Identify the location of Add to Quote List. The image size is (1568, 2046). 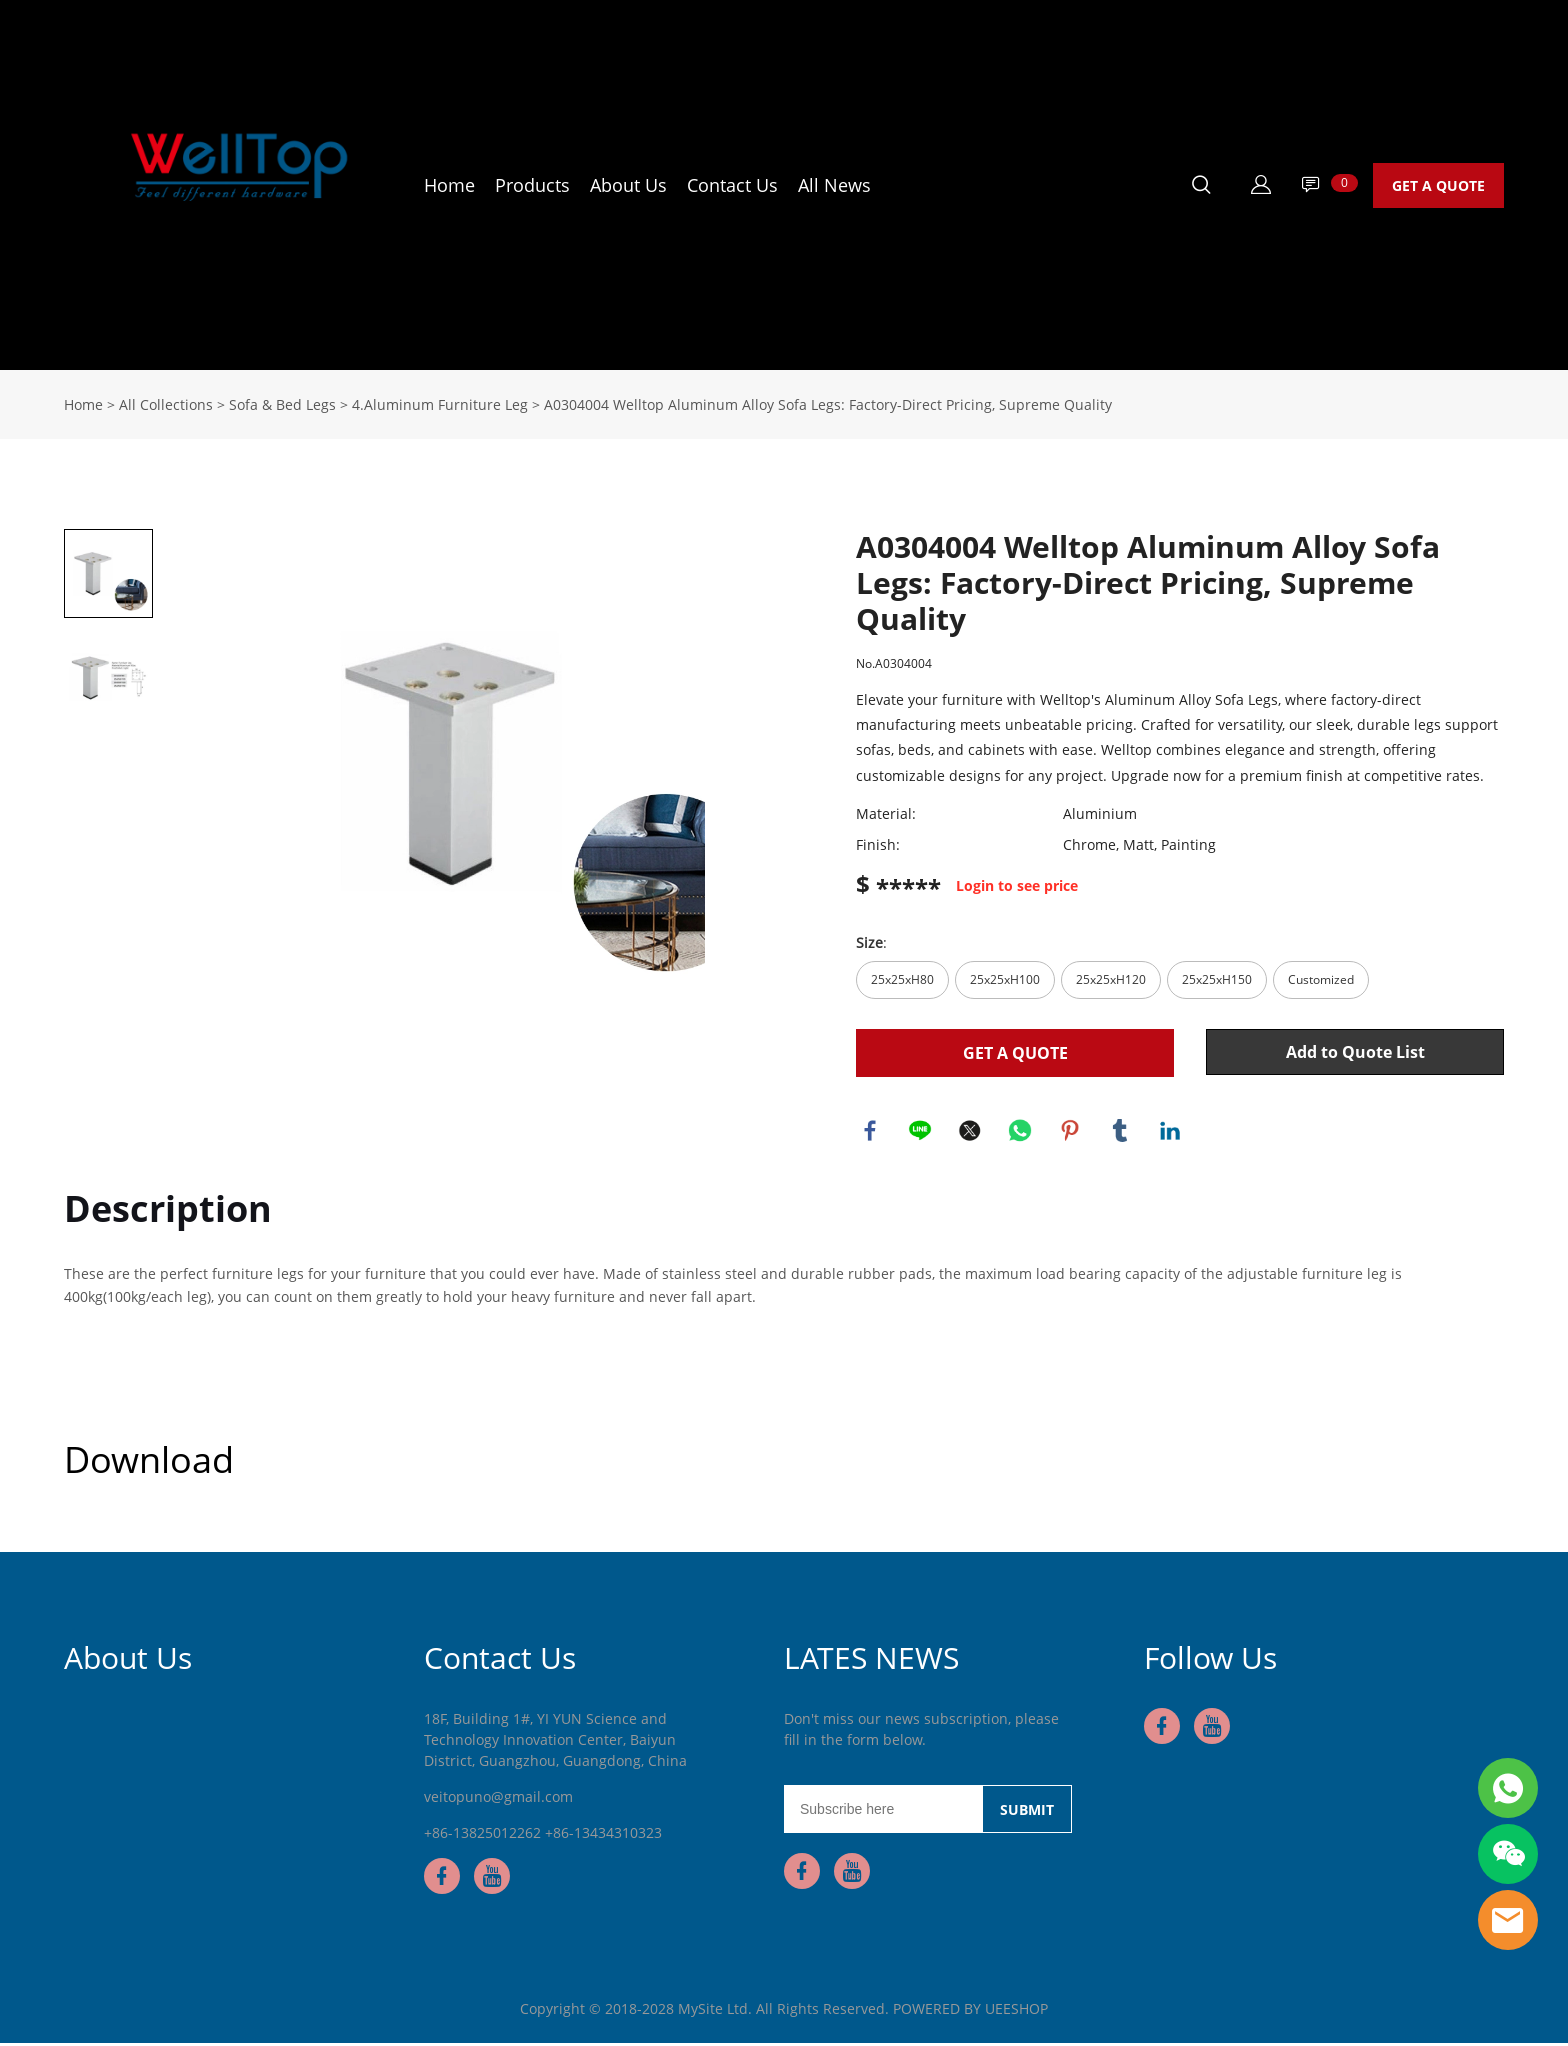
(1355, 1052).